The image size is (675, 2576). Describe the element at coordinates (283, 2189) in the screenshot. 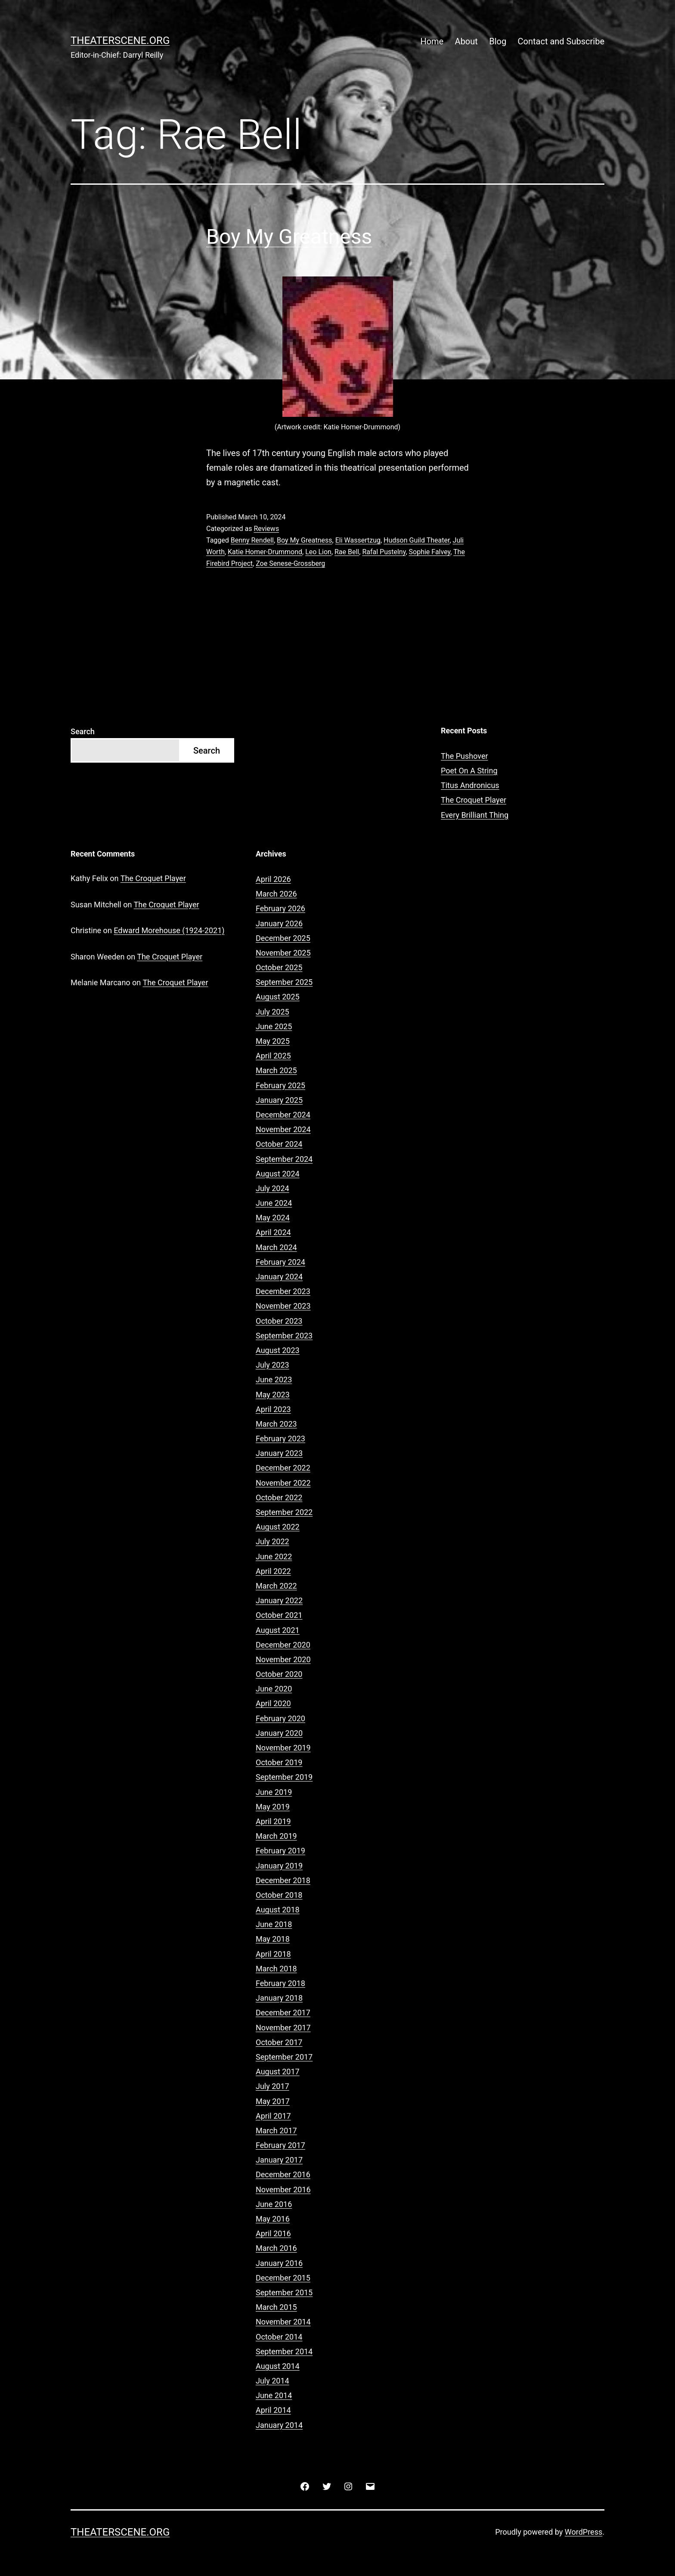

I see `November 2016` at that location.